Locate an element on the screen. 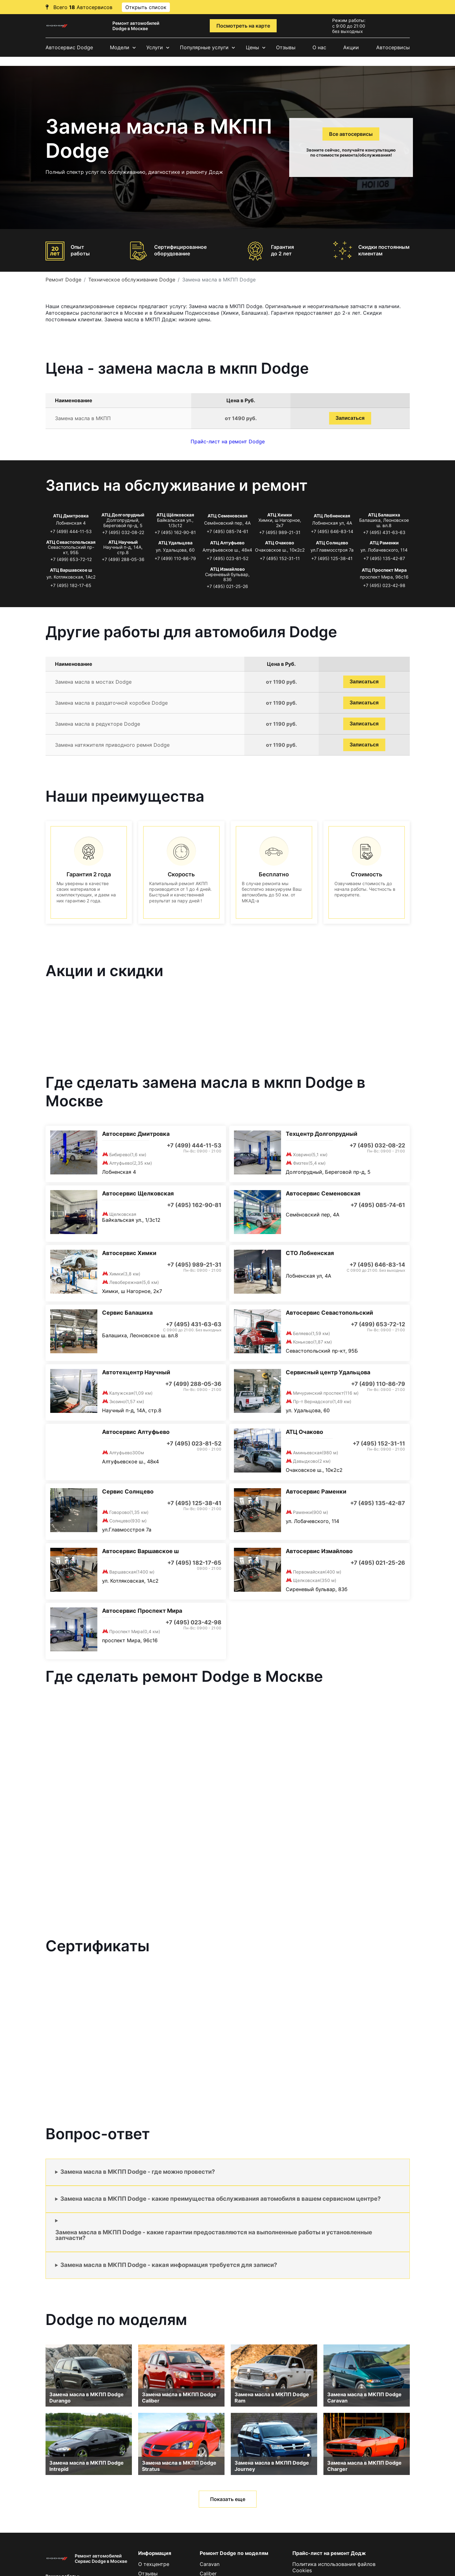 Image resolution: width=455 pixels, height=2576 pixels. АТЦ Алтуфьево is located at coordinates (227, 542).